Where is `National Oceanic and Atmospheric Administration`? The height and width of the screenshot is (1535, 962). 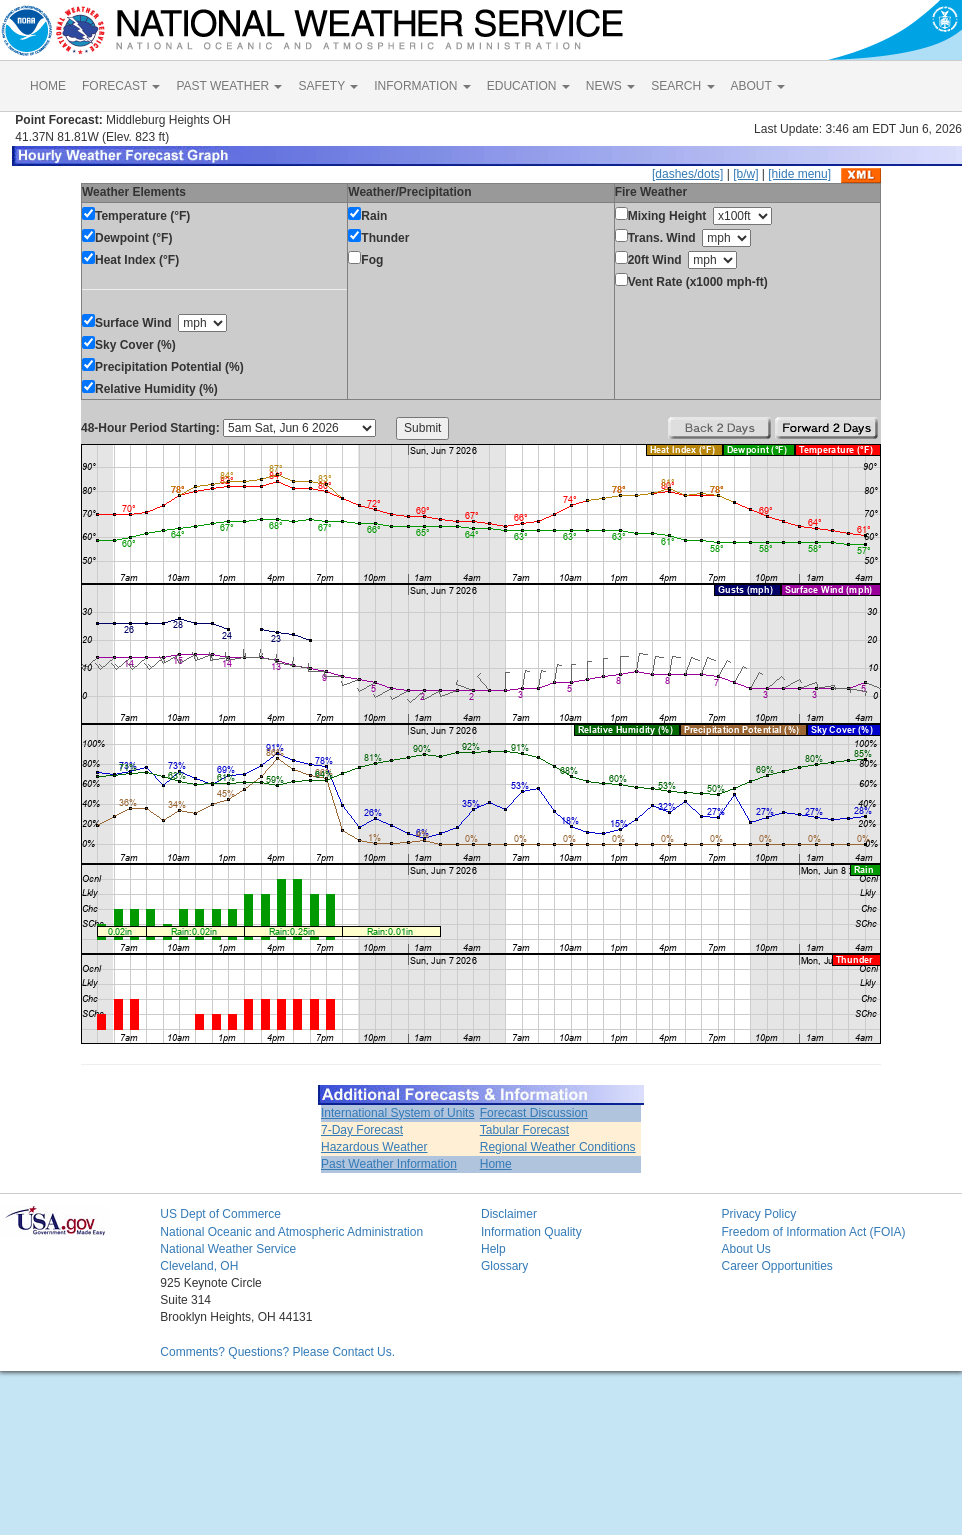 National Oceanic and Atmospheric Administration is located at coordinates (291, 1232).